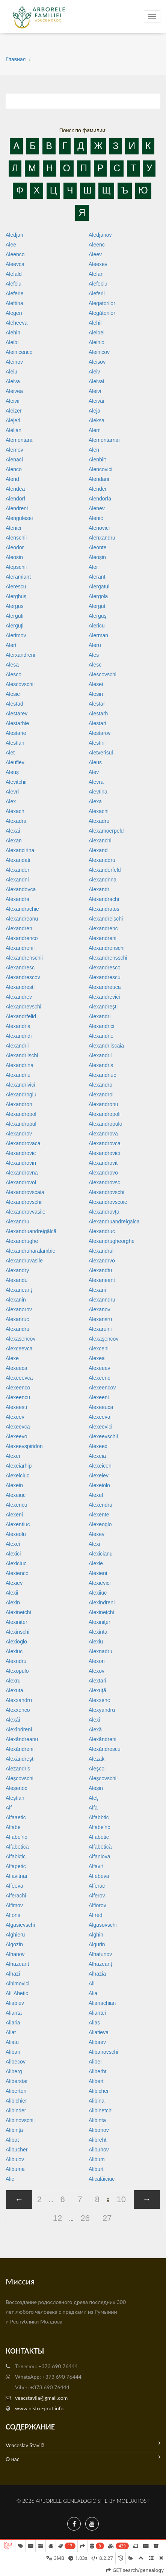 Image resolution: width=166 pixels, height=2576 pixels. What do you see at coordinates (30, 1251) in the screenshot?
I see `Alexandruharalambie` at bounding box center [30, 1251].